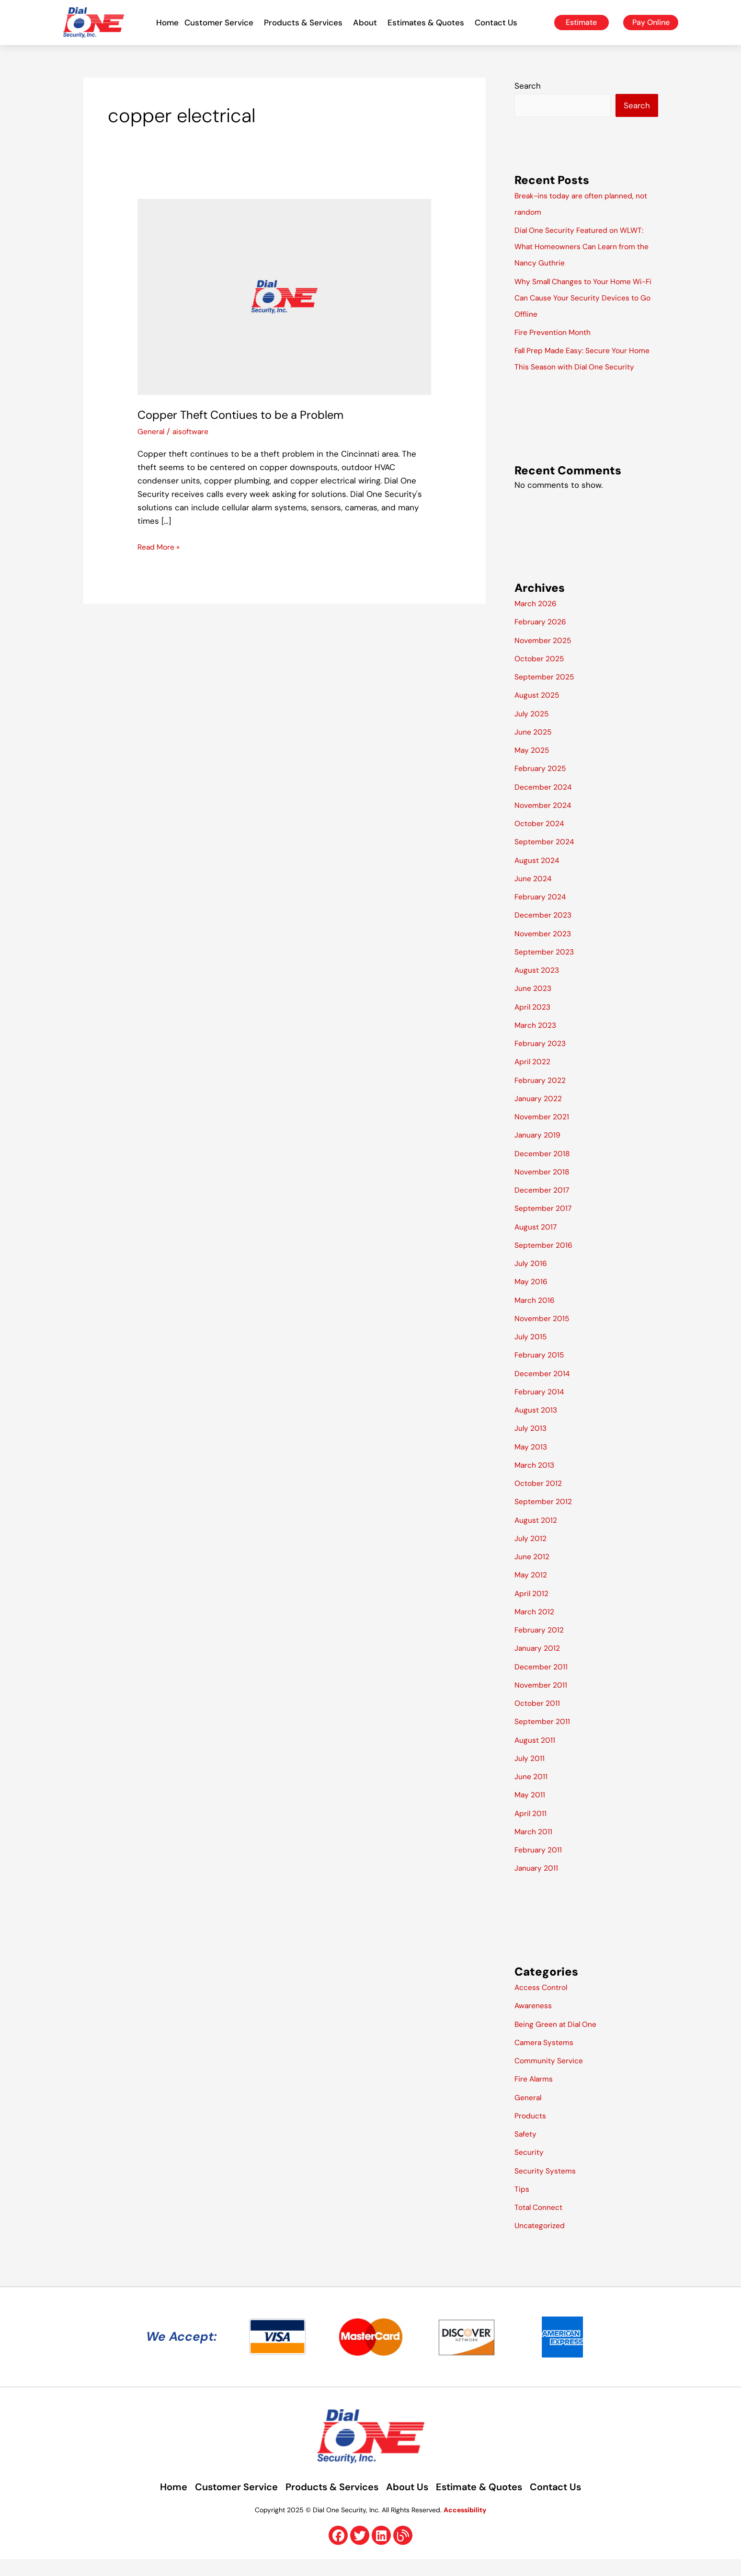  I want to click on February 2023, so click(542, 1060).